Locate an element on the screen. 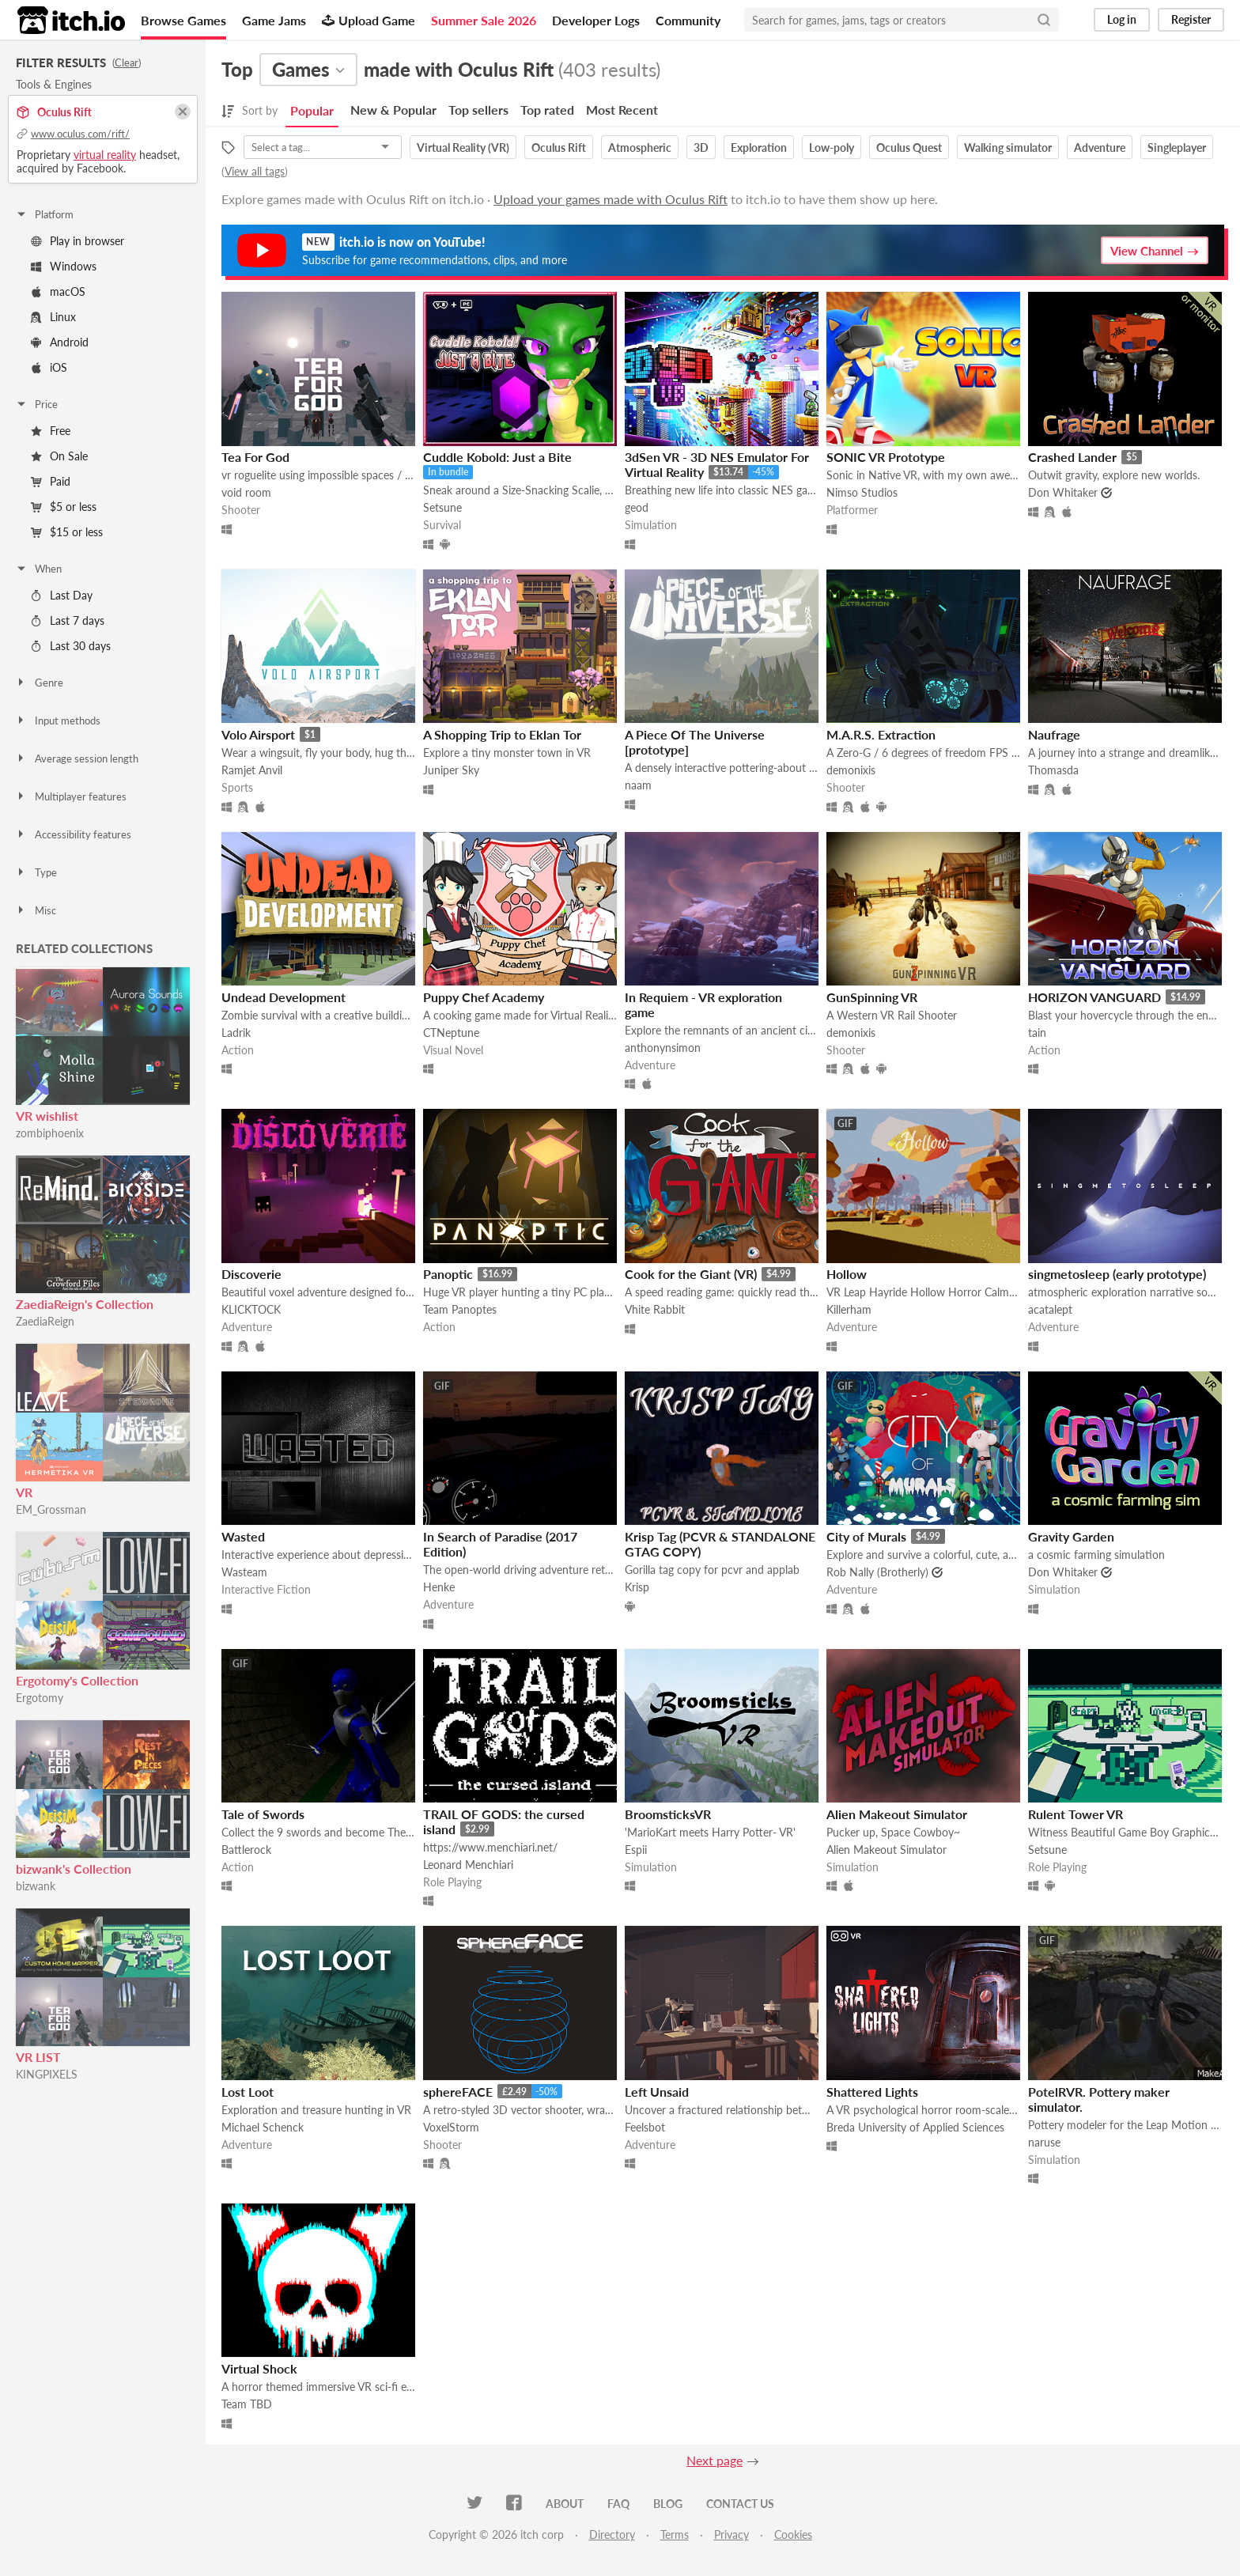 The image size is (1240, 2576). Hollow is located at coordinates (846, 1273).